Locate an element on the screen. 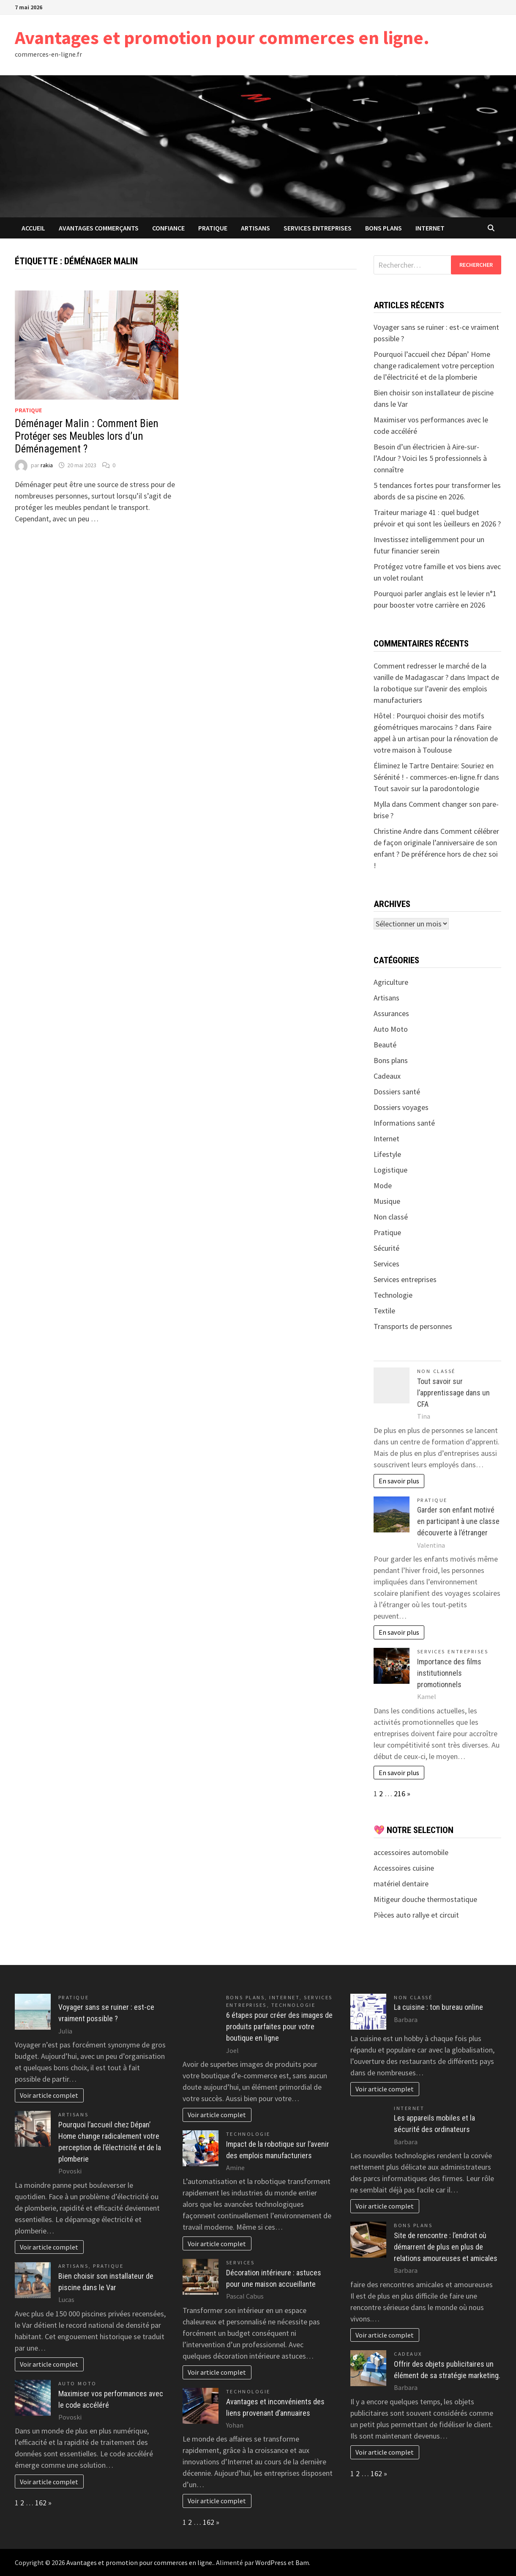 The height and width of the screenshot is (2576, 516). En savoir plus is located at coordinates (399, 1481).